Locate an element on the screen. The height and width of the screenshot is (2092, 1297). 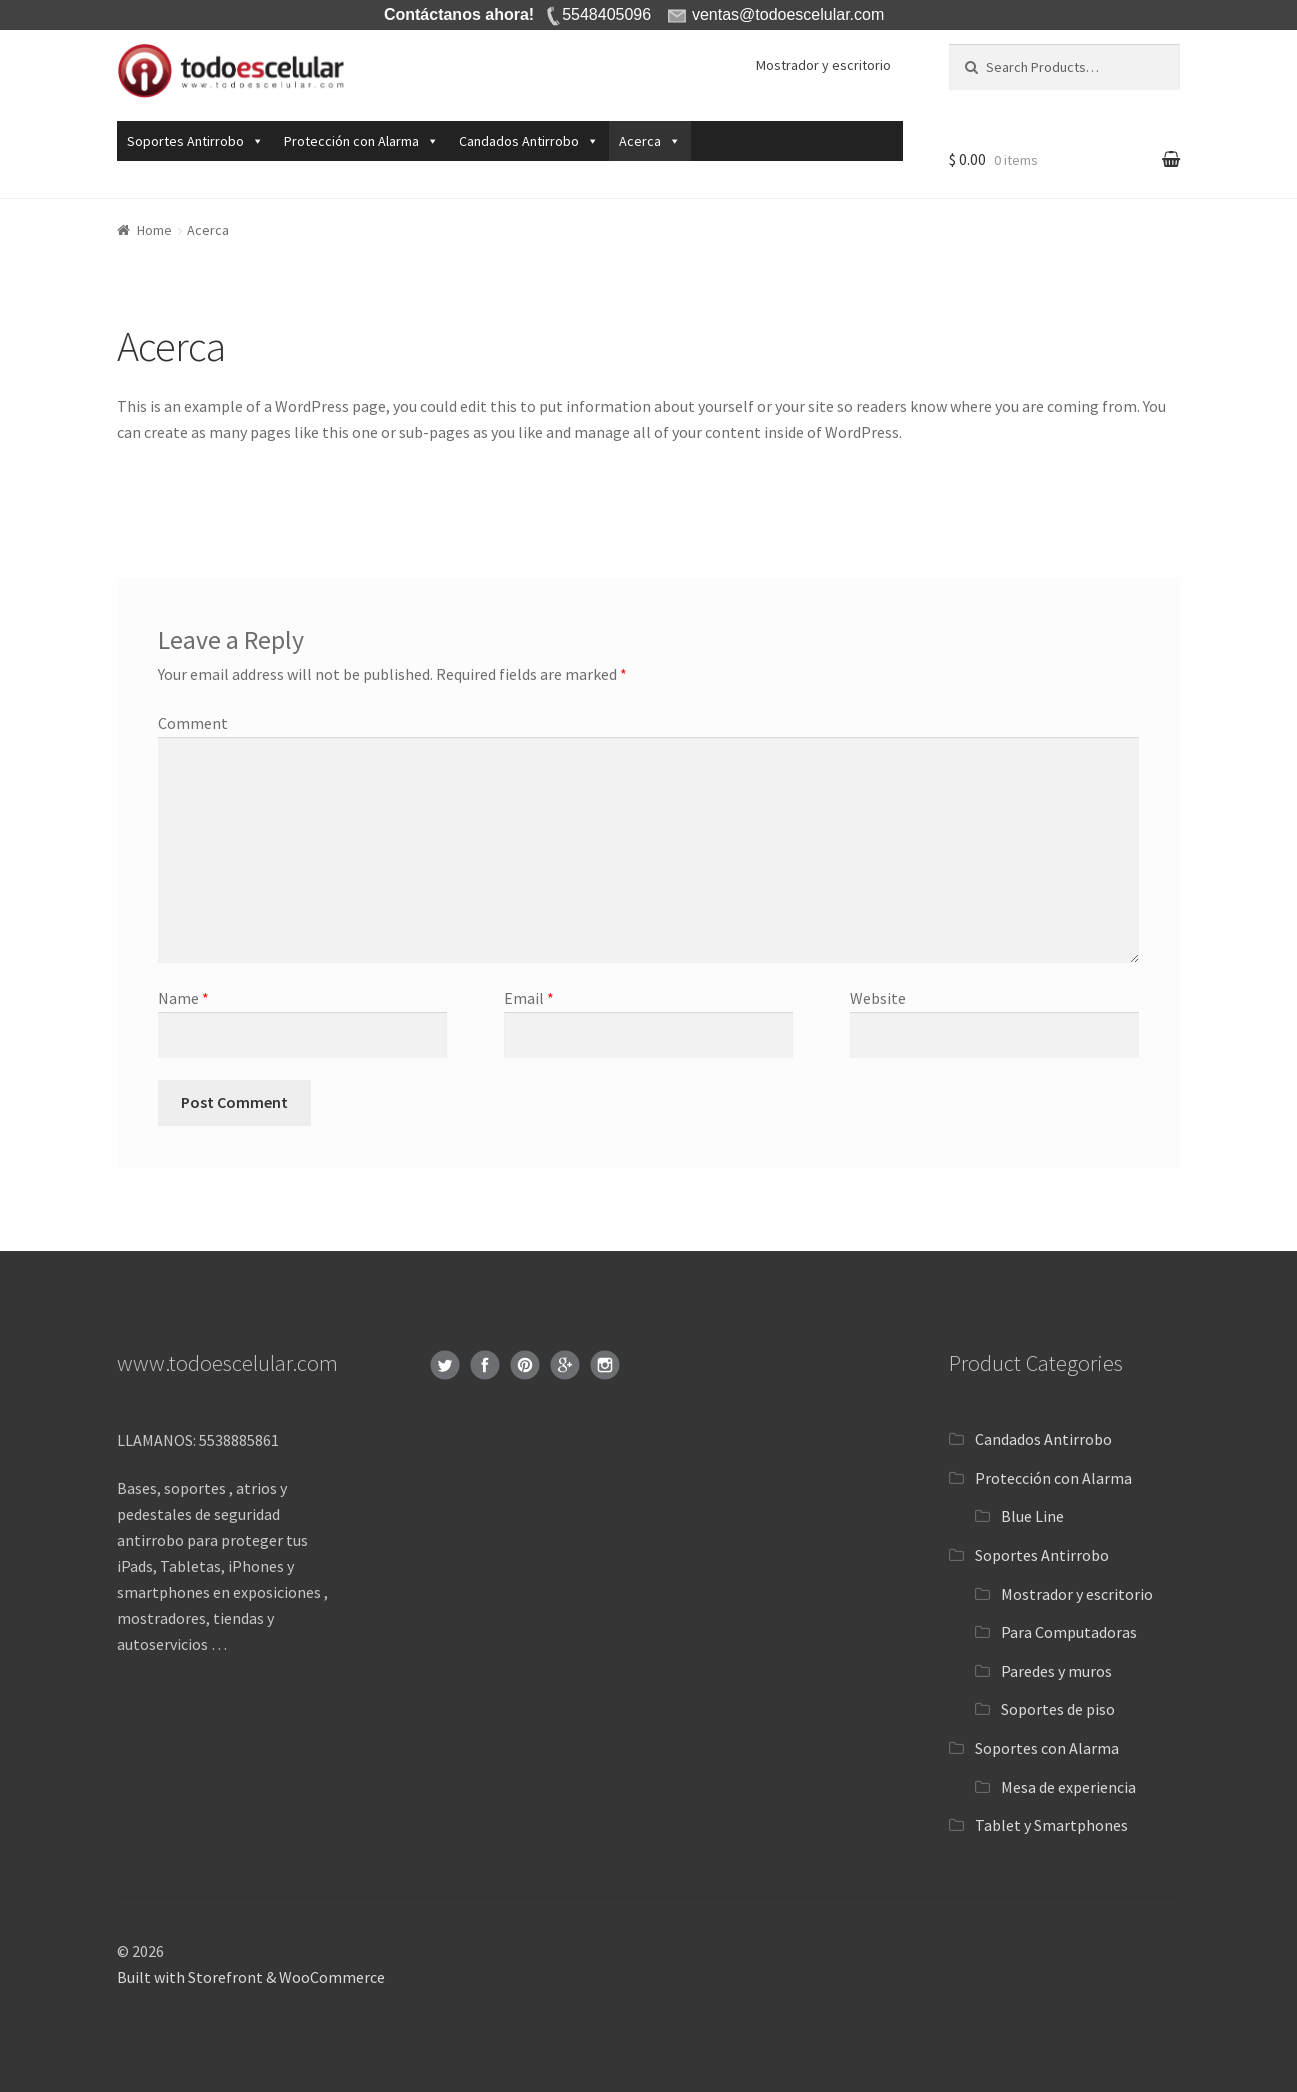
Built with Storefront & WooCommerce is located at coordinates (251, 1977).